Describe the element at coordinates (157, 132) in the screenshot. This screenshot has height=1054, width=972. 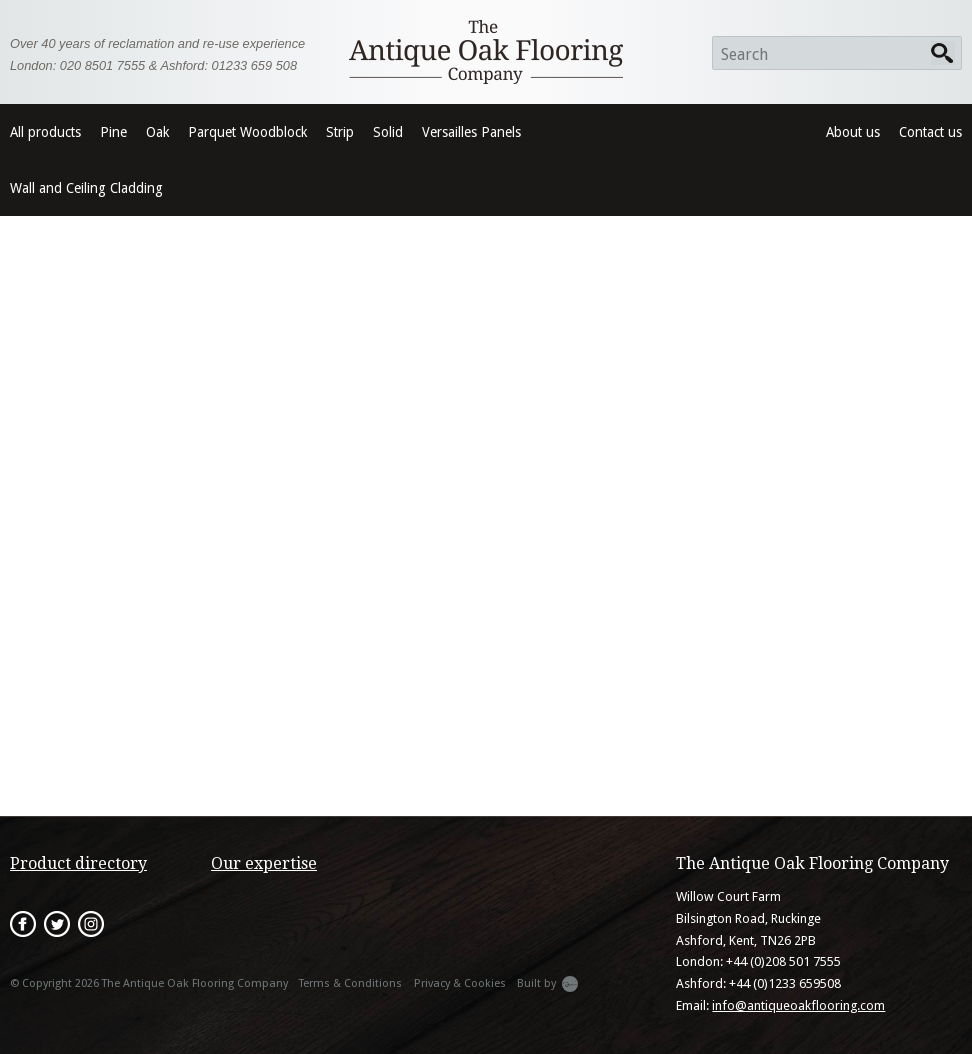
I see `Oak` at that location.